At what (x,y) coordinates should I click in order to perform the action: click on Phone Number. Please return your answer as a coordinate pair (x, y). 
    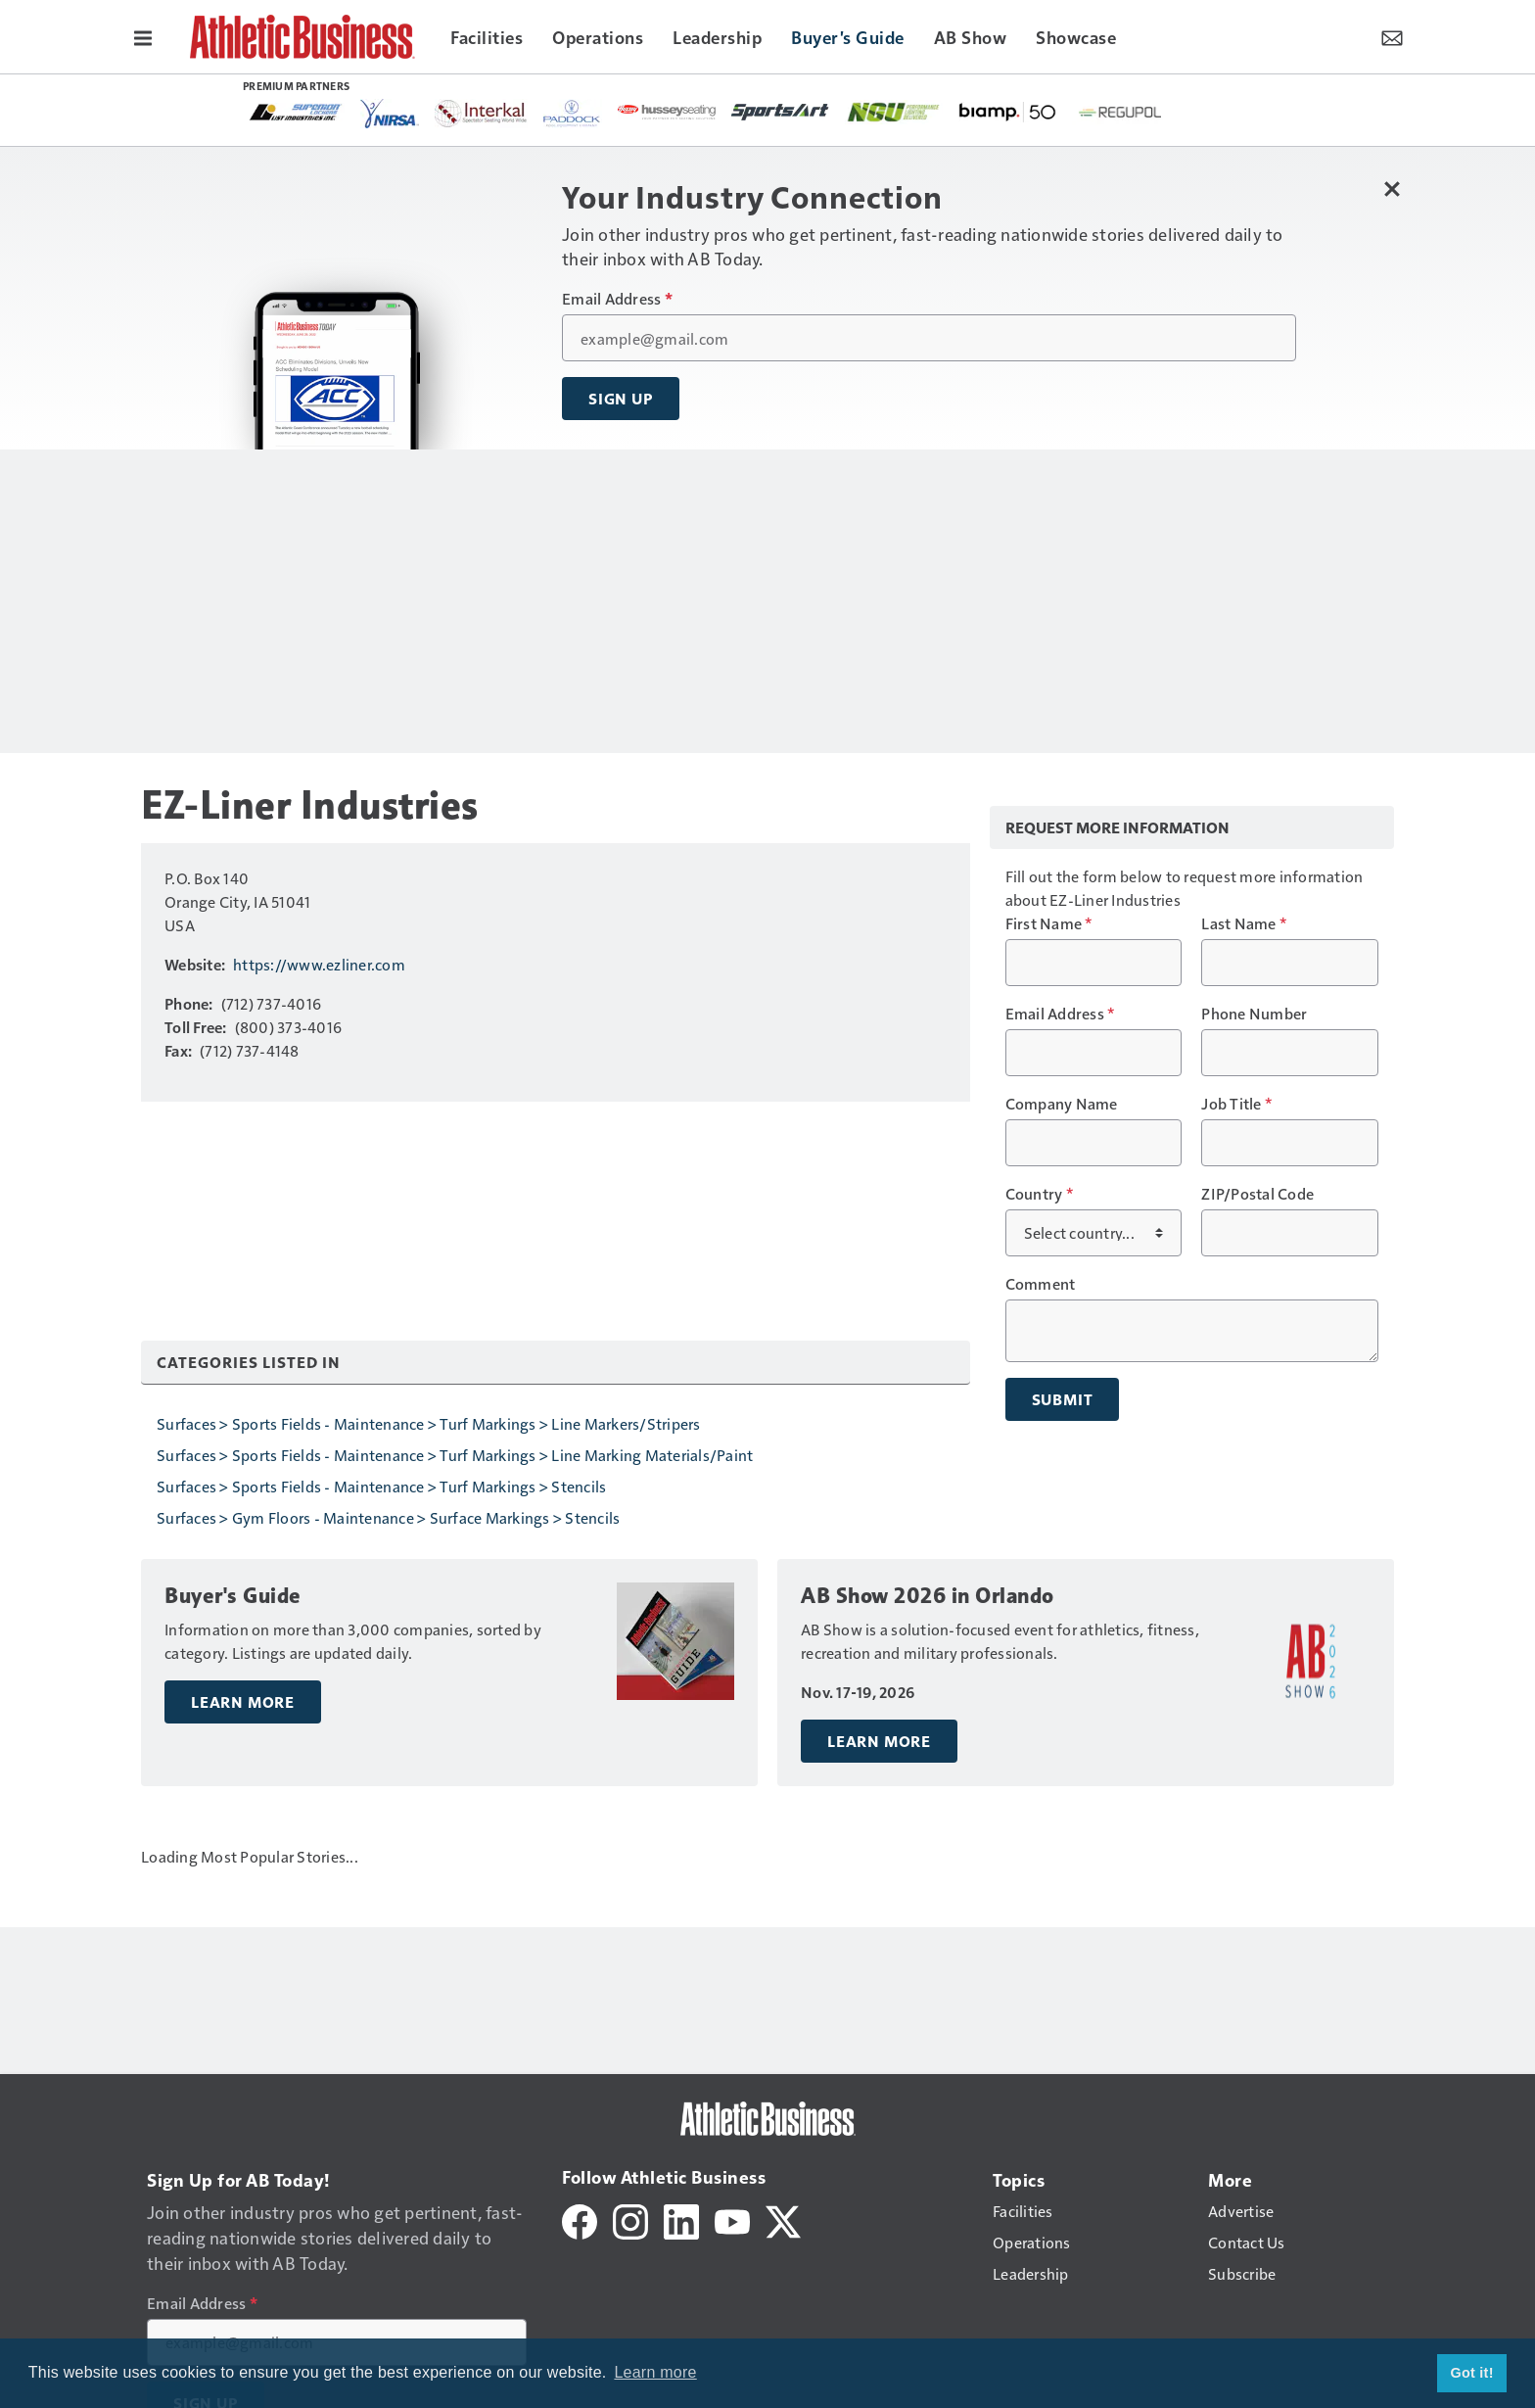
    Looking at the image, I should click on (1254, 1013).